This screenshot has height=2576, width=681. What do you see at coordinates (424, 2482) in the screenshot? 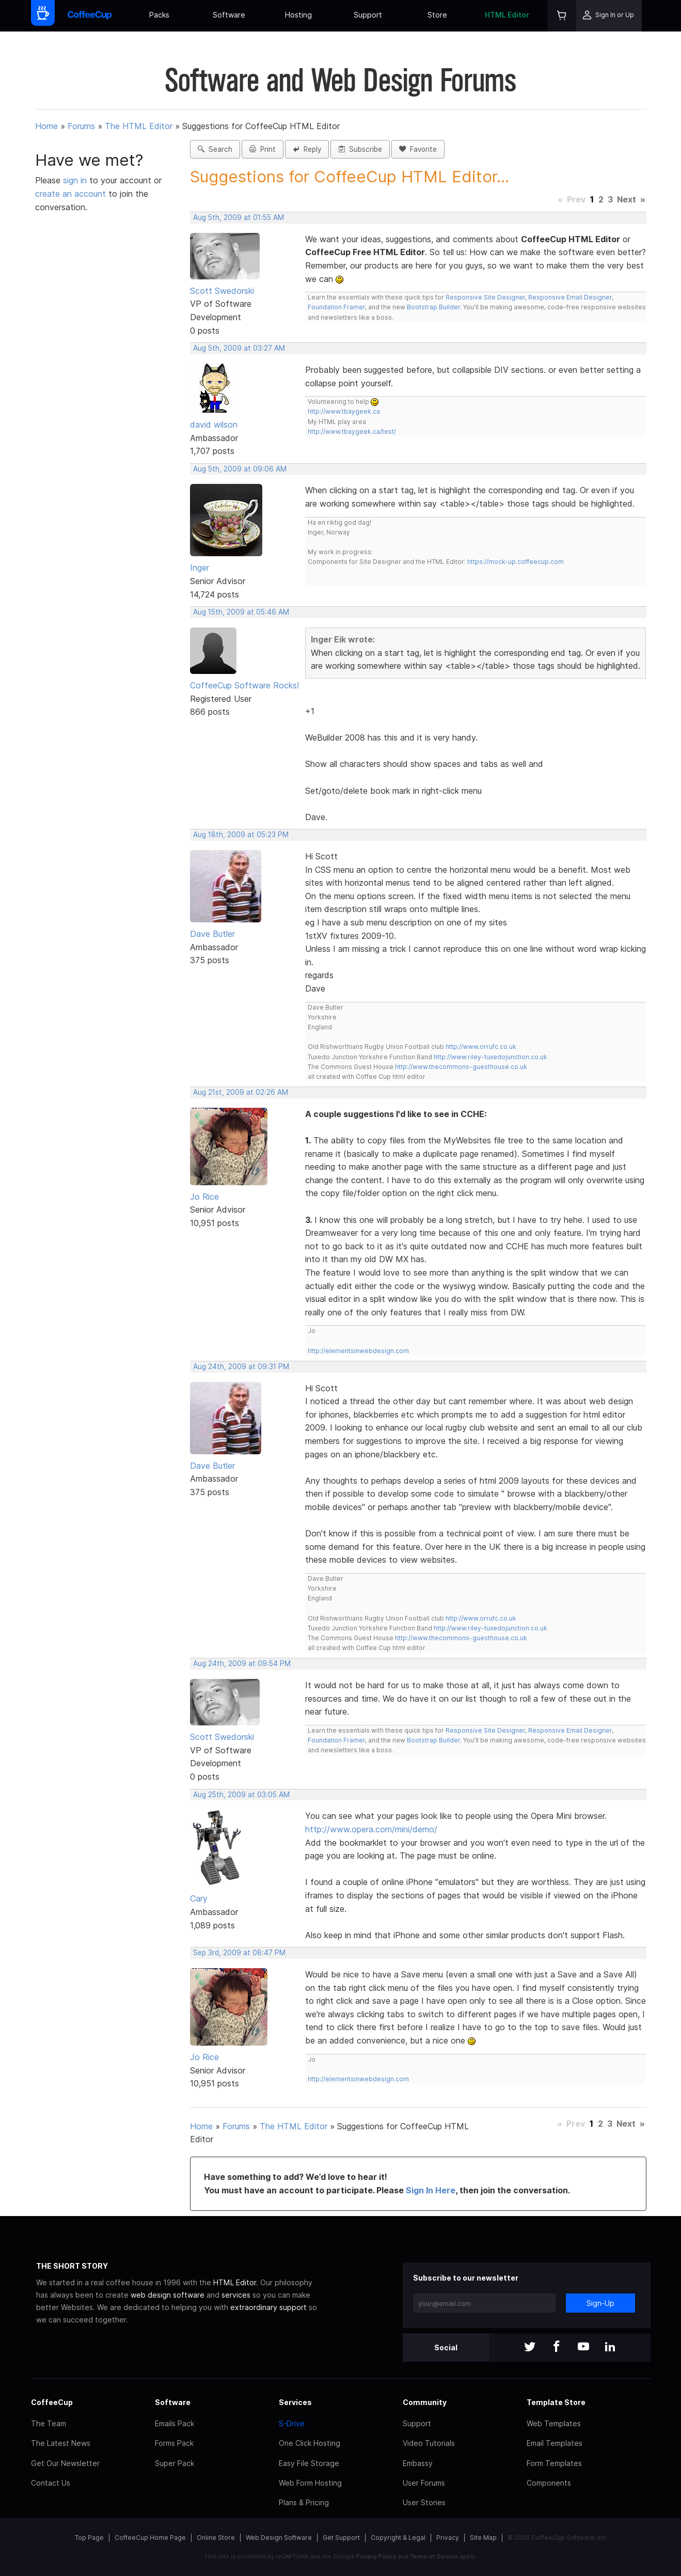
I see `User Forums` at bounding box center [424, 2482].